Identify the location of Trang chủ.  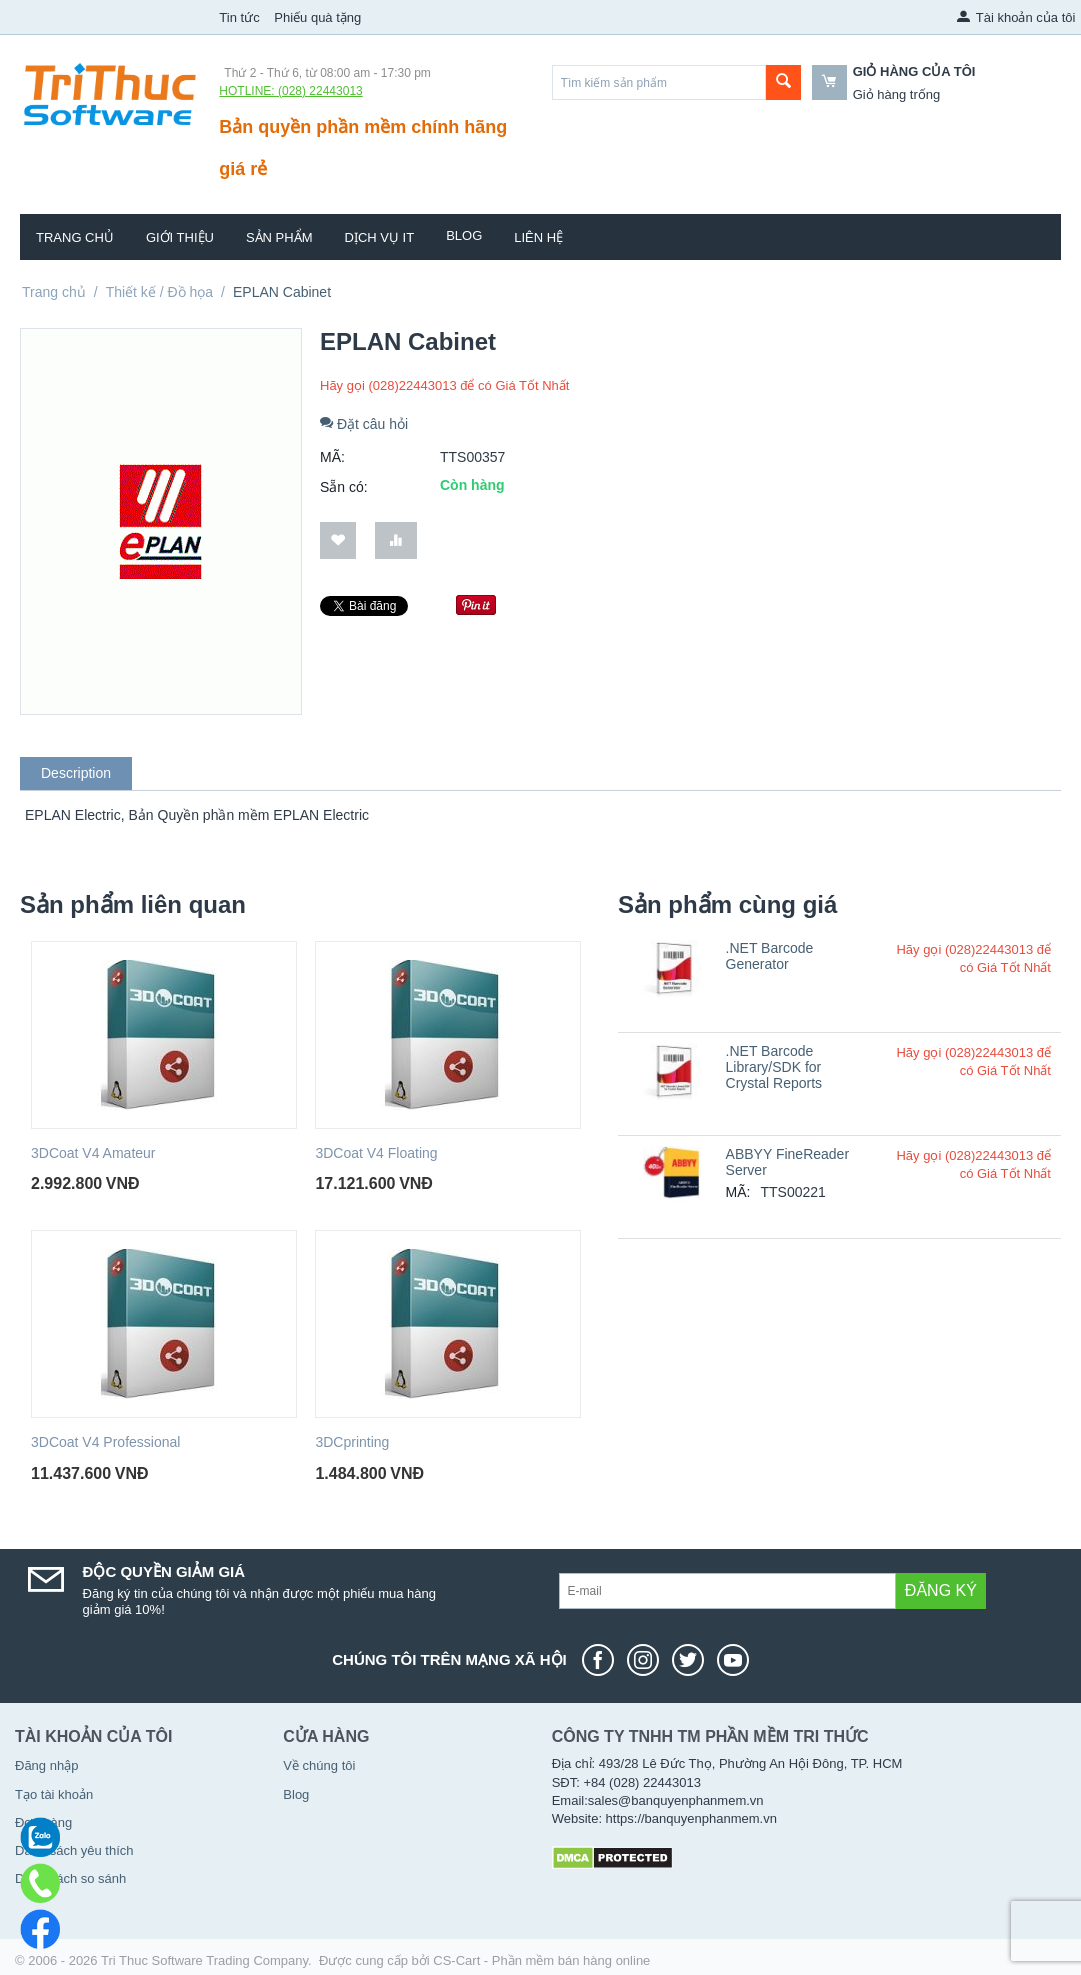
(75, 237).